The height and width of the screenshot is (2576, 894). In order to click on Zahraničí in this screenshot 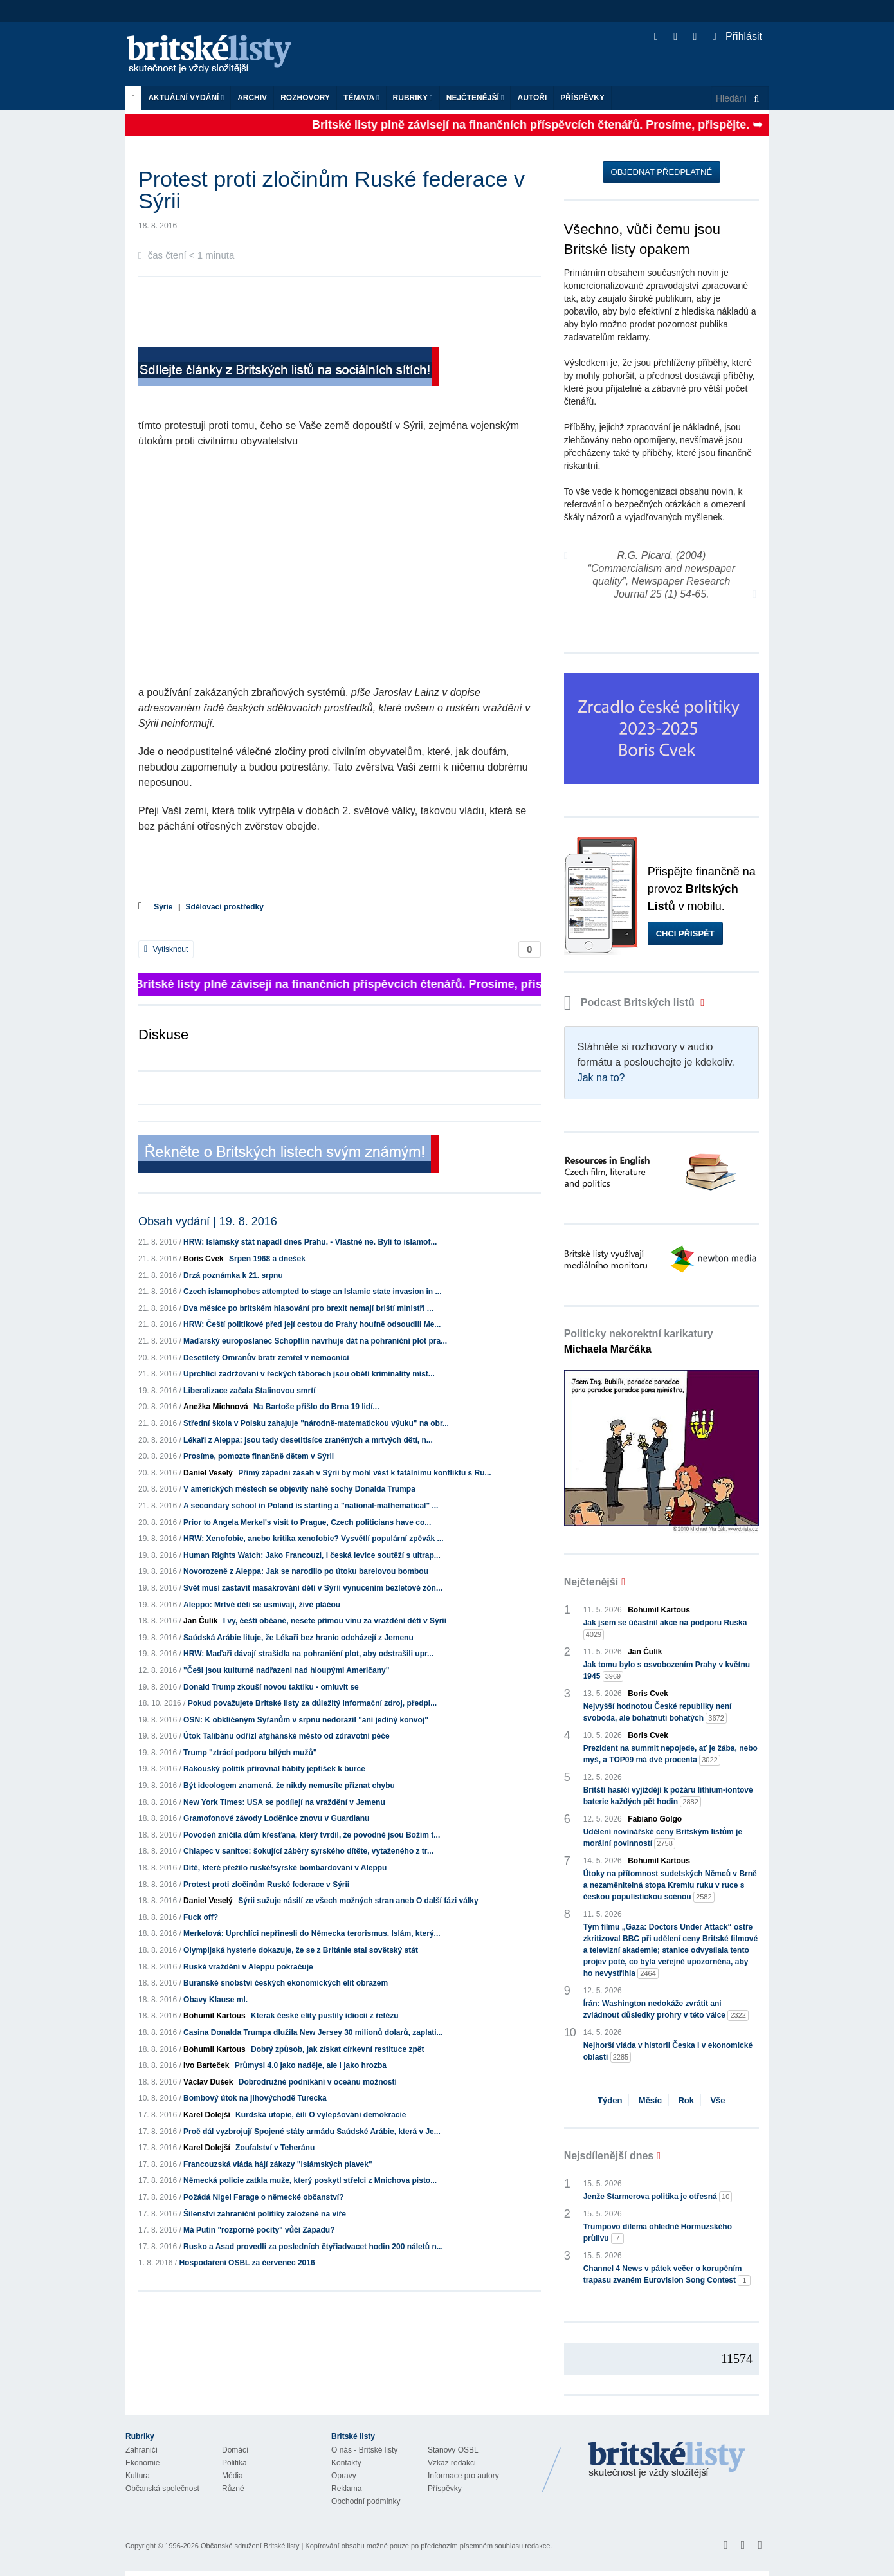, I will do `click(141, 2449)`.